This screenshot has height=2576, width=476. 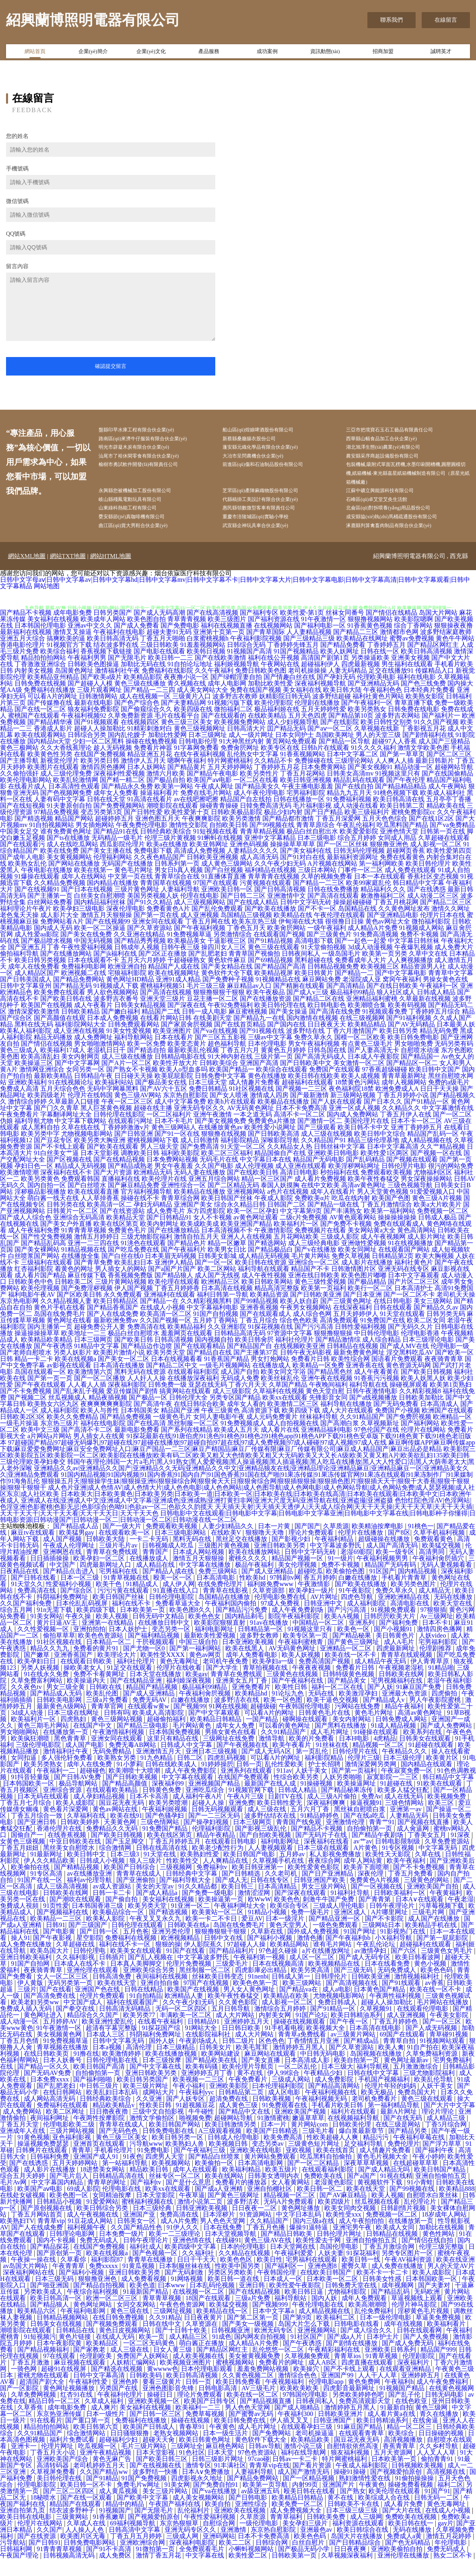 I want to click on 在线观看日韩电影, so click(x=231, y=1858).